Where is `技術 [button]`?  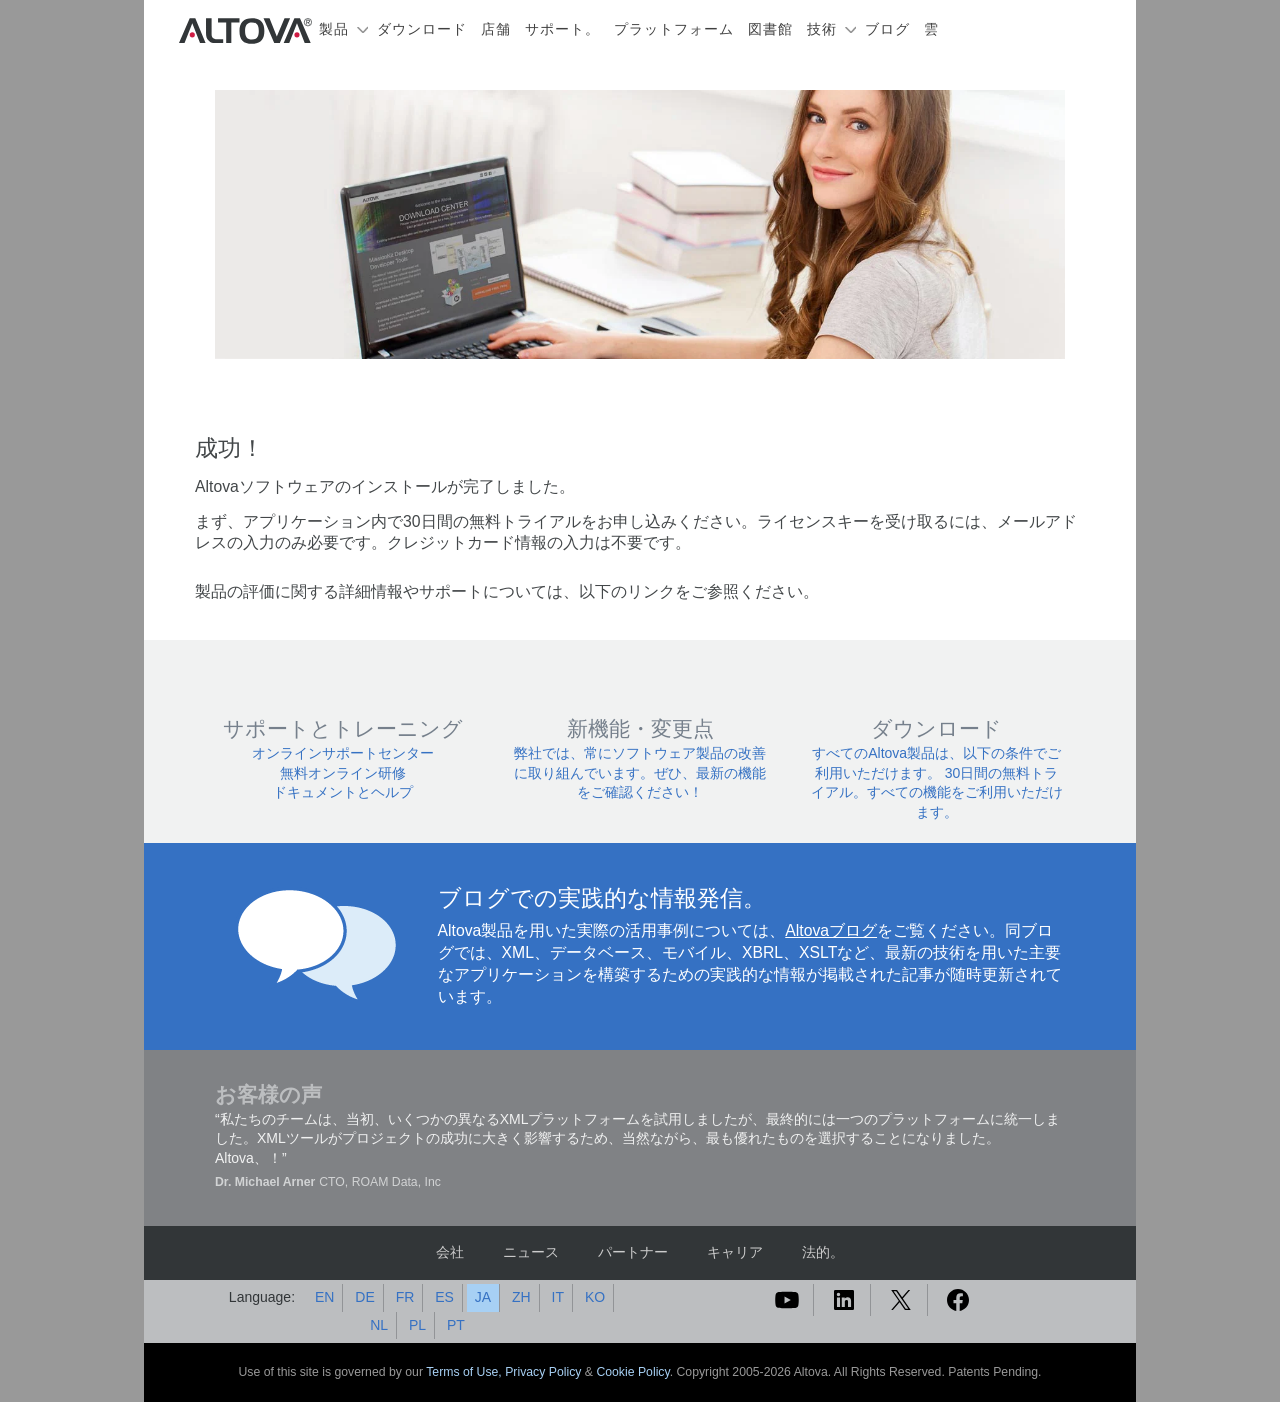 技術 [button] is located at coordinates (822, 29).